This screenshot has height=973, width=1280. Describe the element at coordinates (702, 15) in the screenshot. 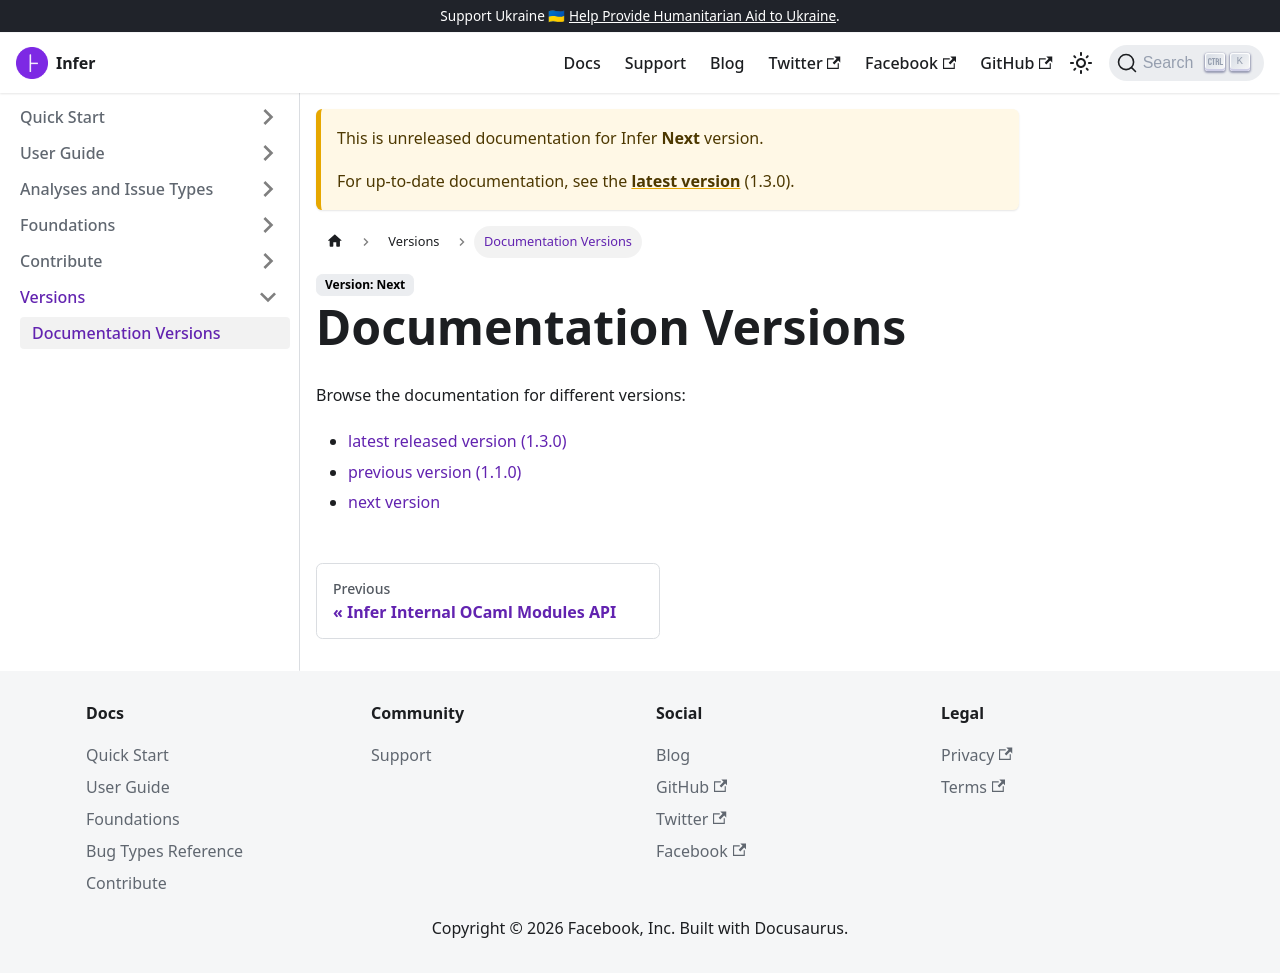

I see `Help Provide Humanitarian Aid to Ukraine` at that location.